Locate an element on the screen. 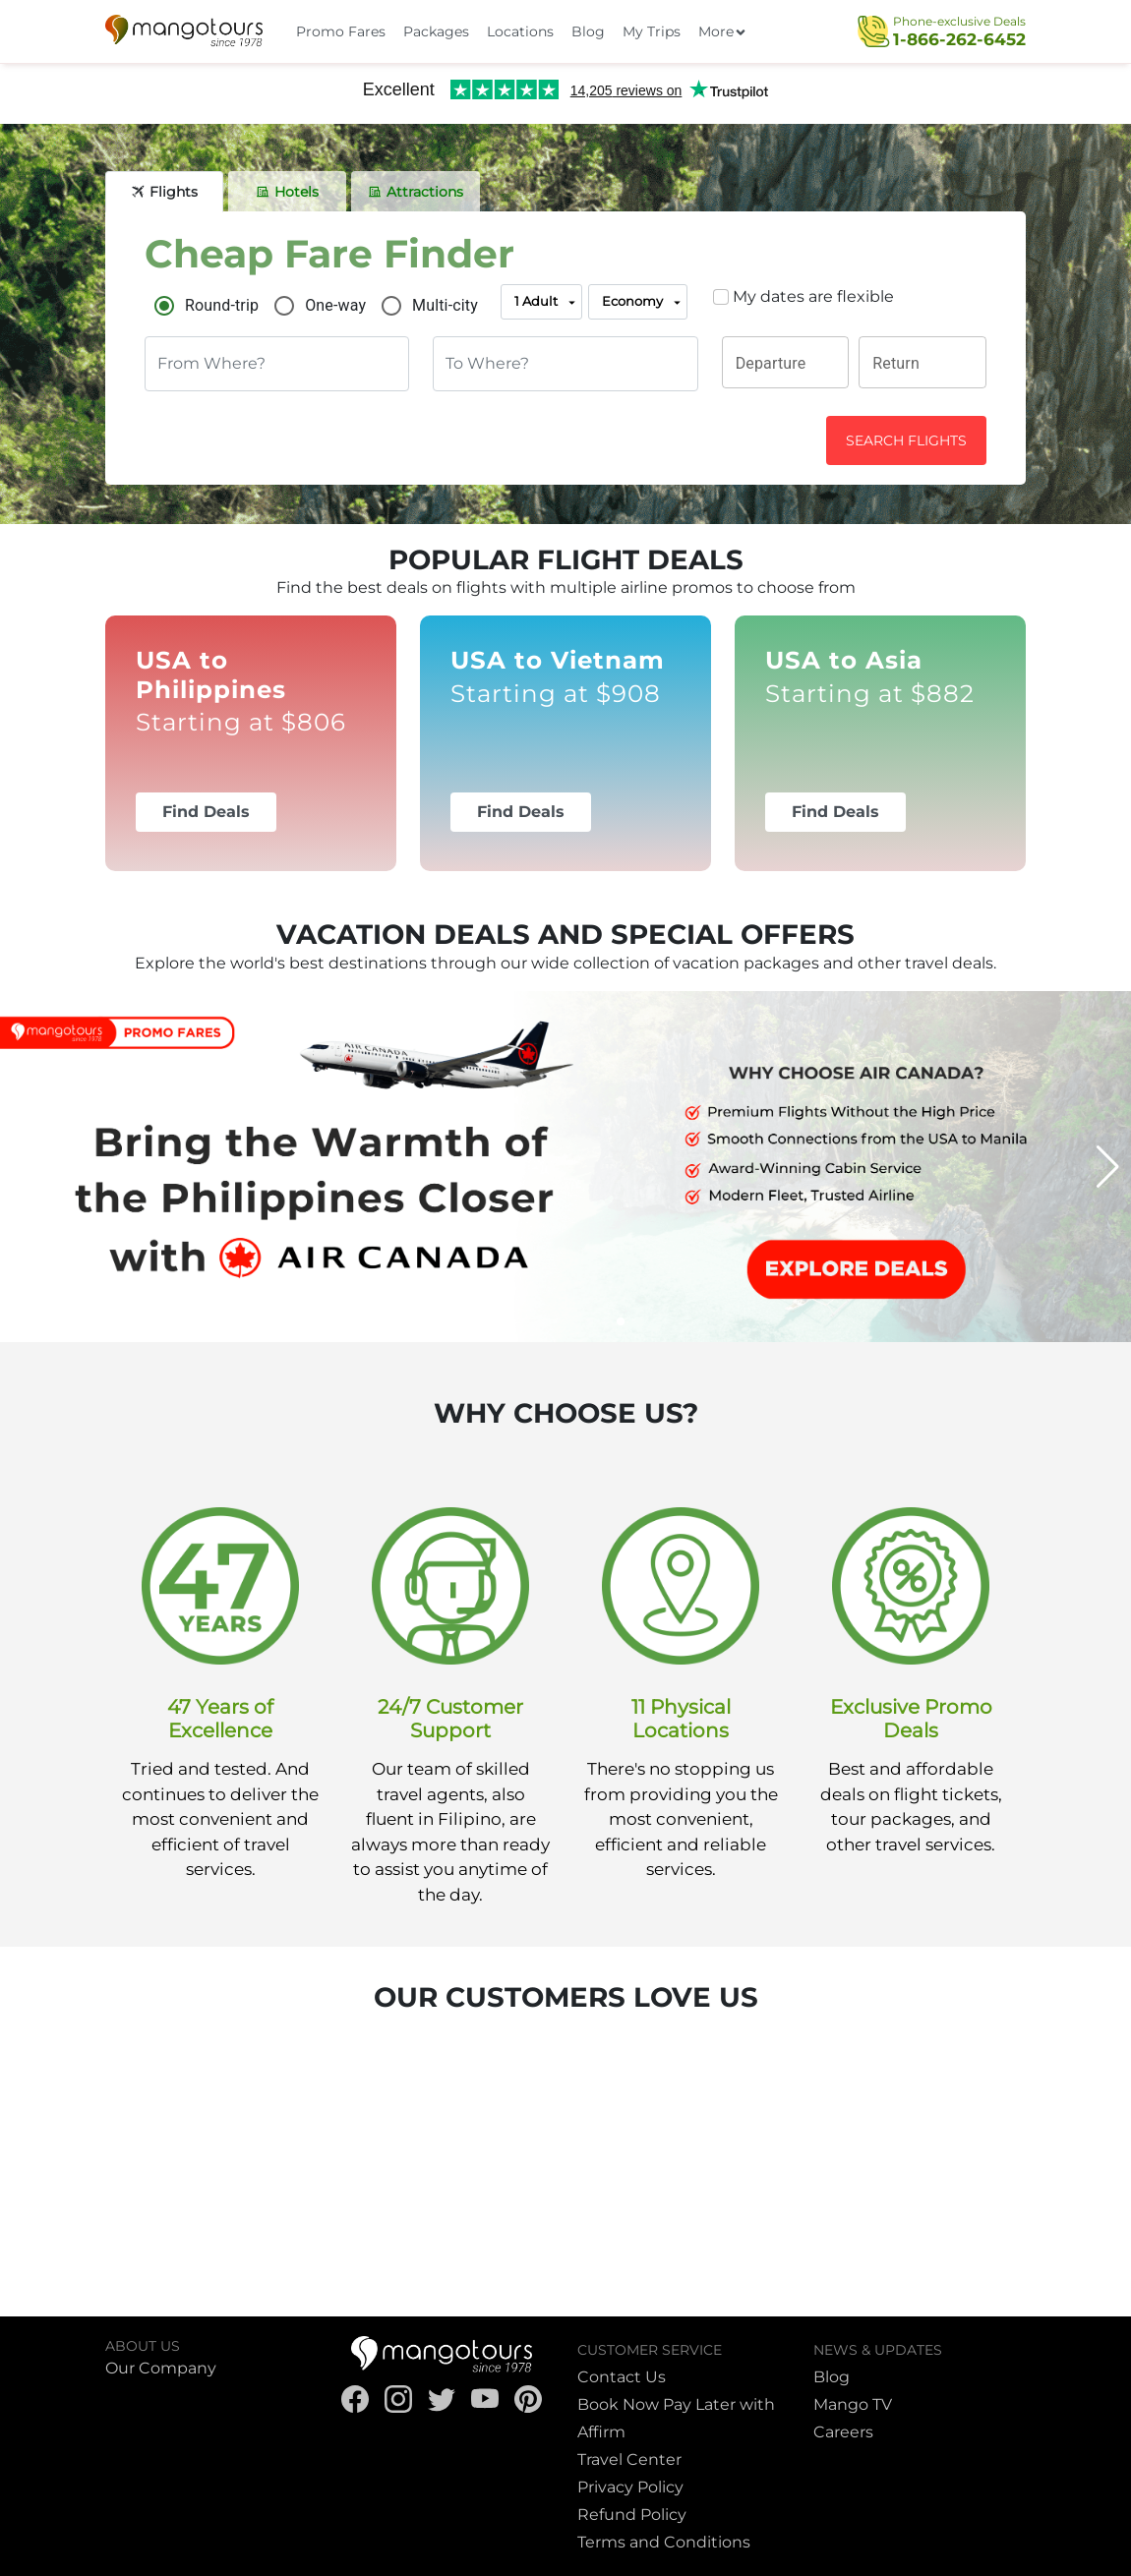  Travel Center is located at coordinates (629, 2459).